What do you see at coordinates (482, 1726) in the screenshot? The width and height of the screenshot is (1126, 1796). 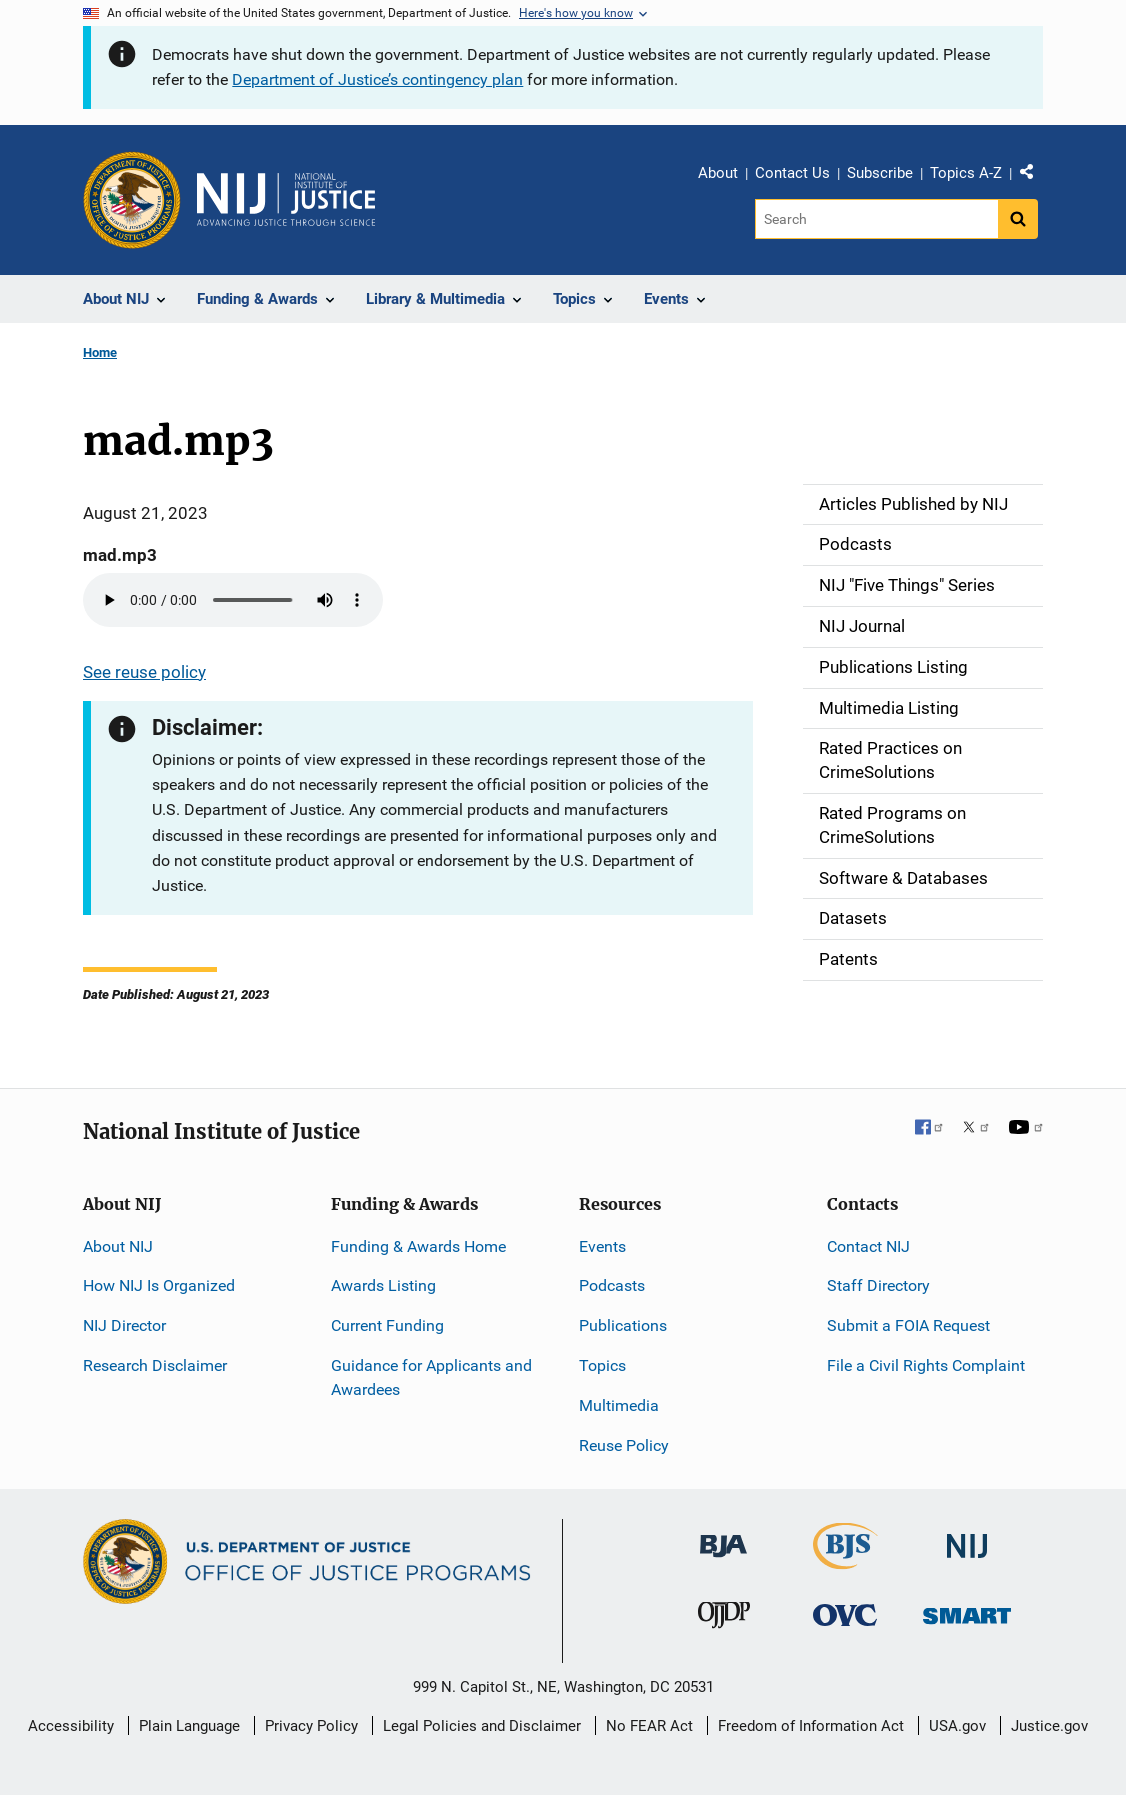 I see `Legal Policies and Disclaimer` at bounding box center [482, 1726].